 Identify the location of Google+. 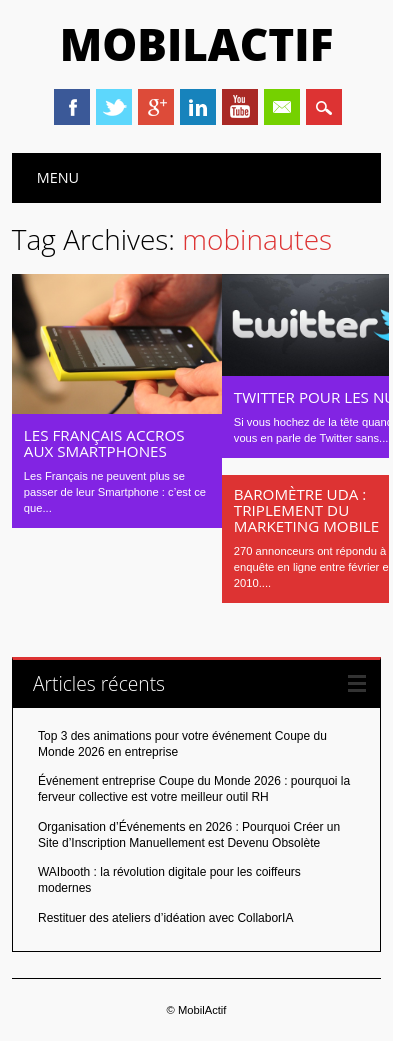
(156, 107).